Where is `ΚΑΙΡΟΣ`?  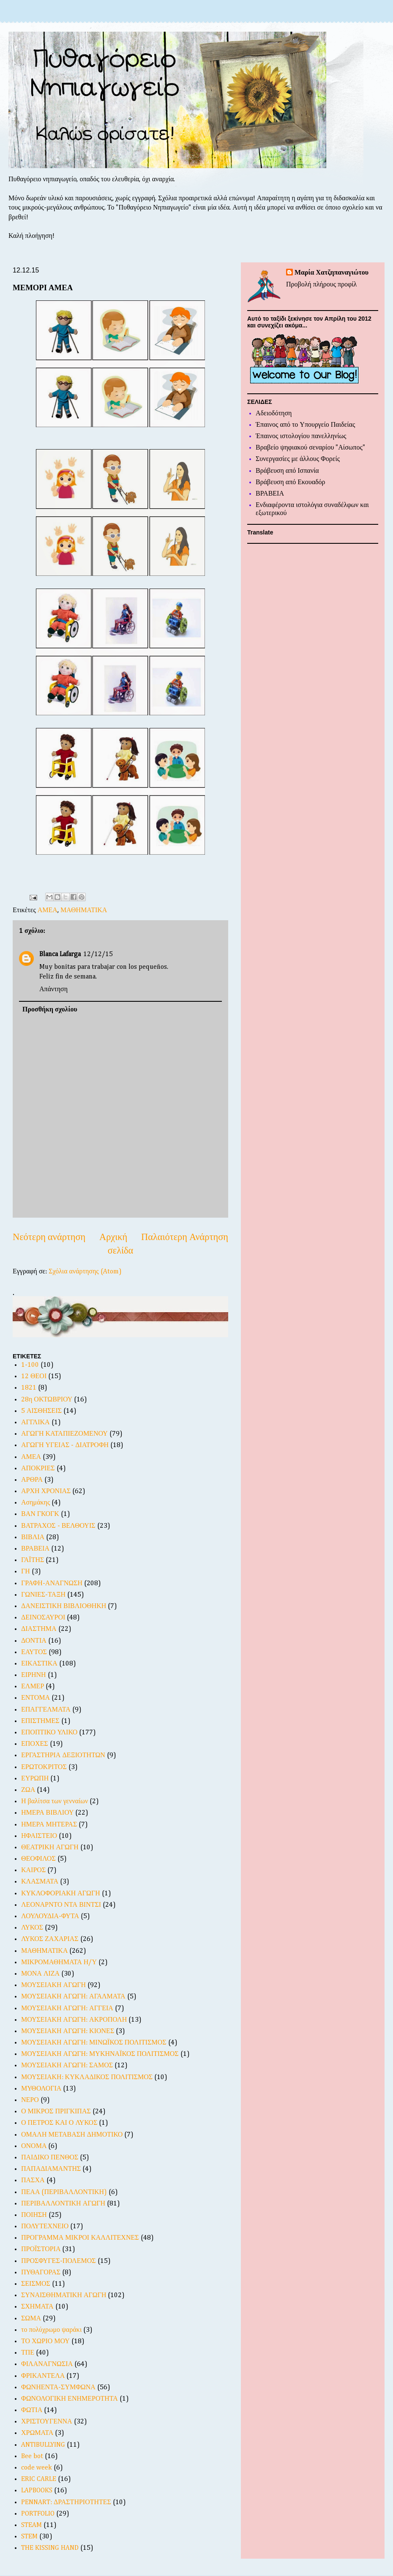 ΚΑΙΡΟΣ is located at coordinates (33, 1870).